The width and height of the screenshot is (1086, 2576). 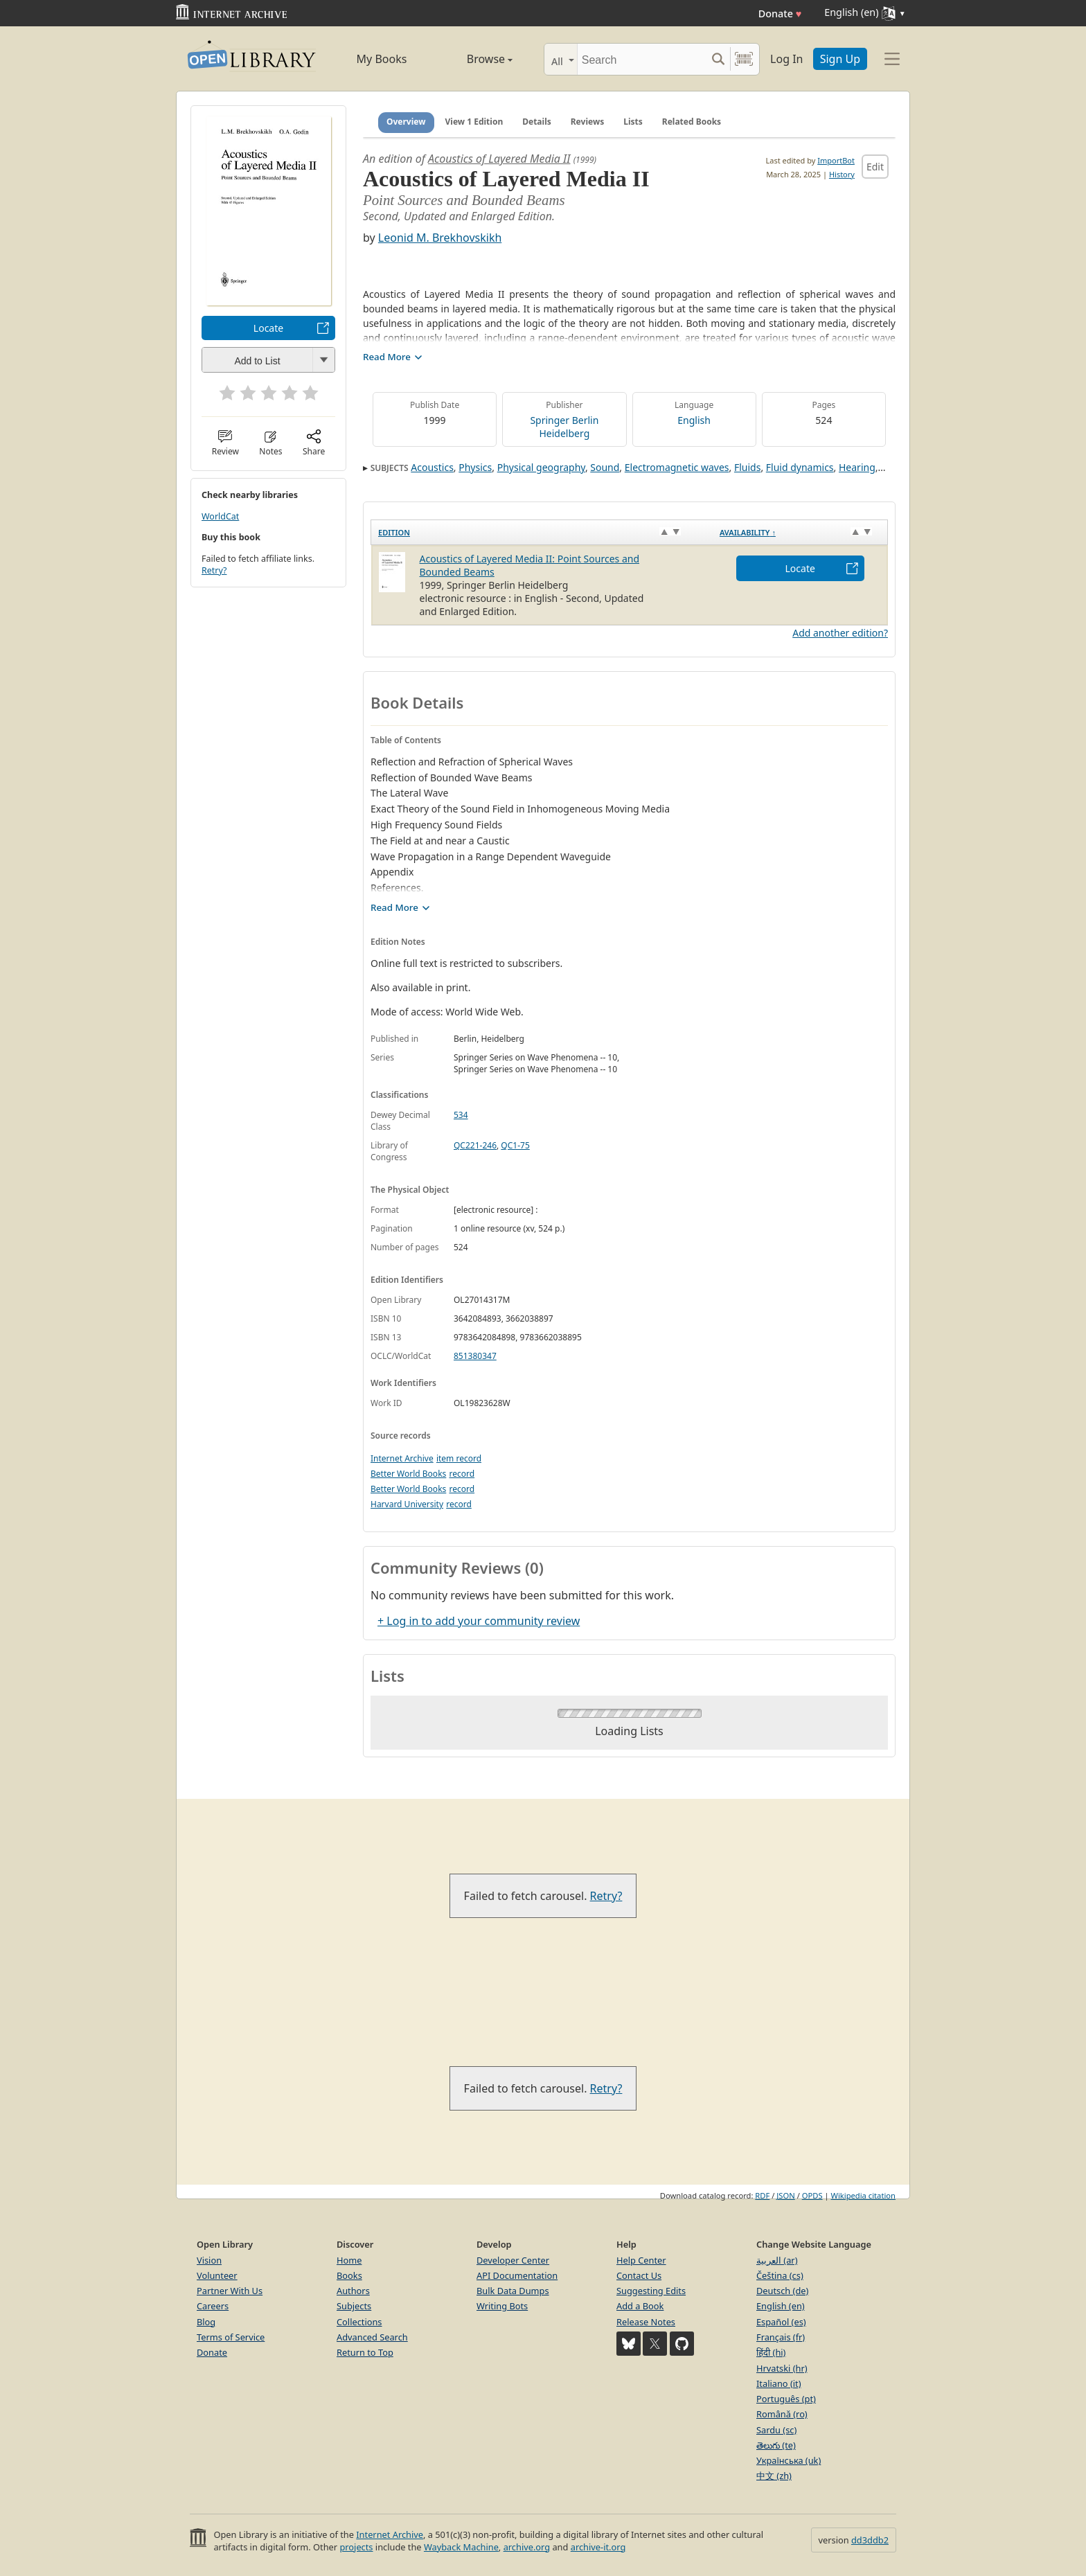 I want to click on item record, so click(x=458, y=1458).